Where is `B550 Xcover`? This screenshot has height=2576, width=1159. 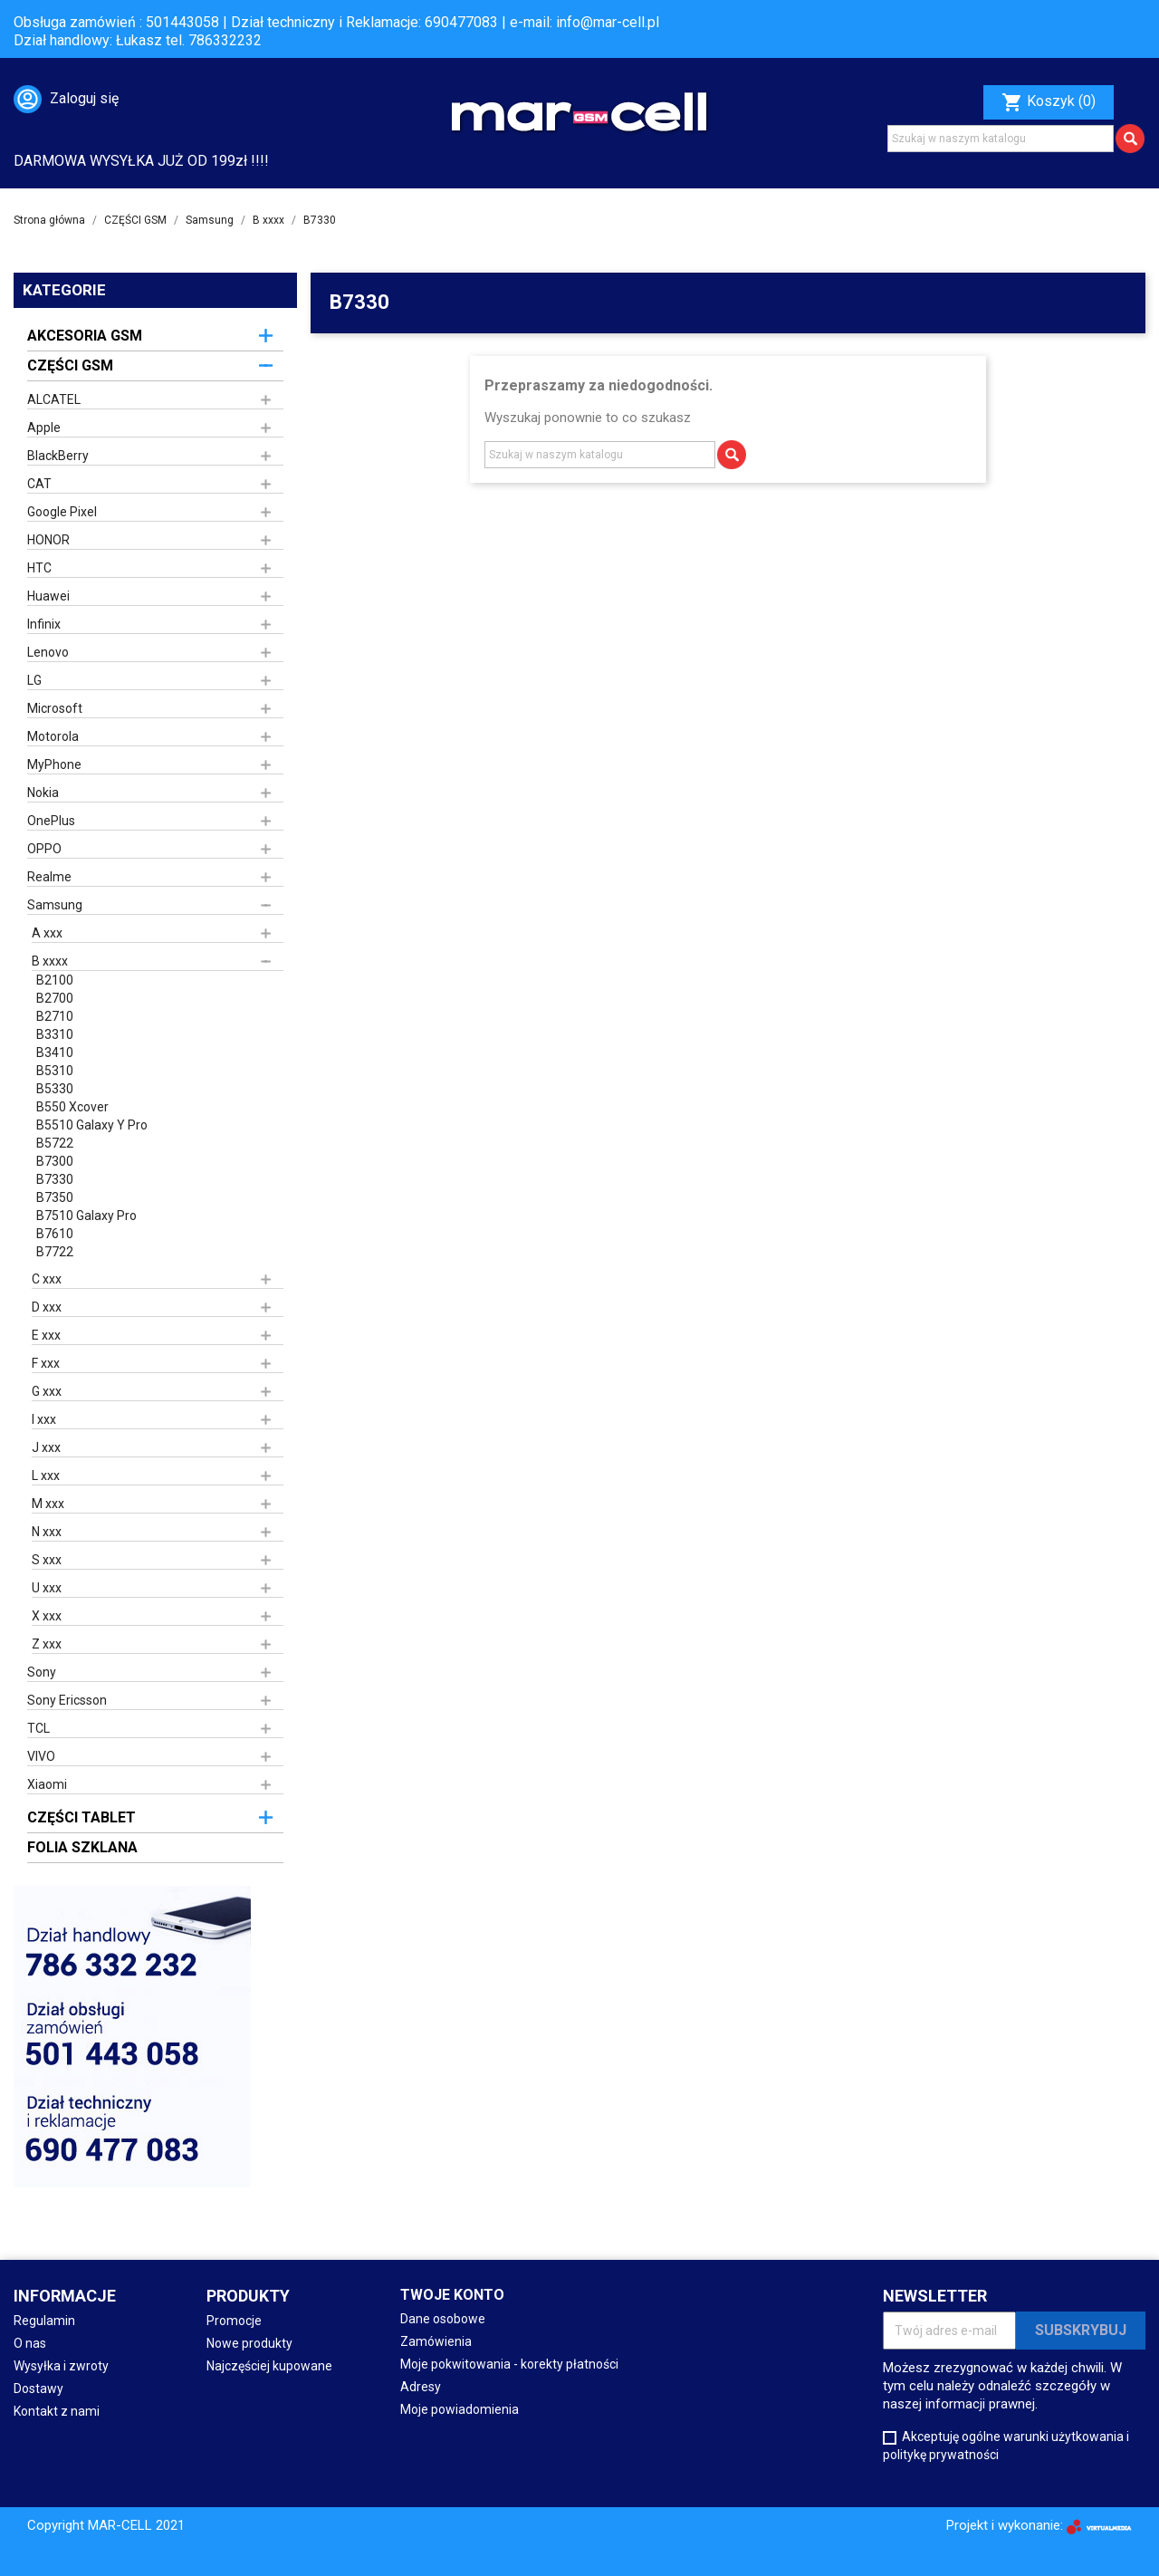 B550 Xcover is located at coordinates (72, 1107).